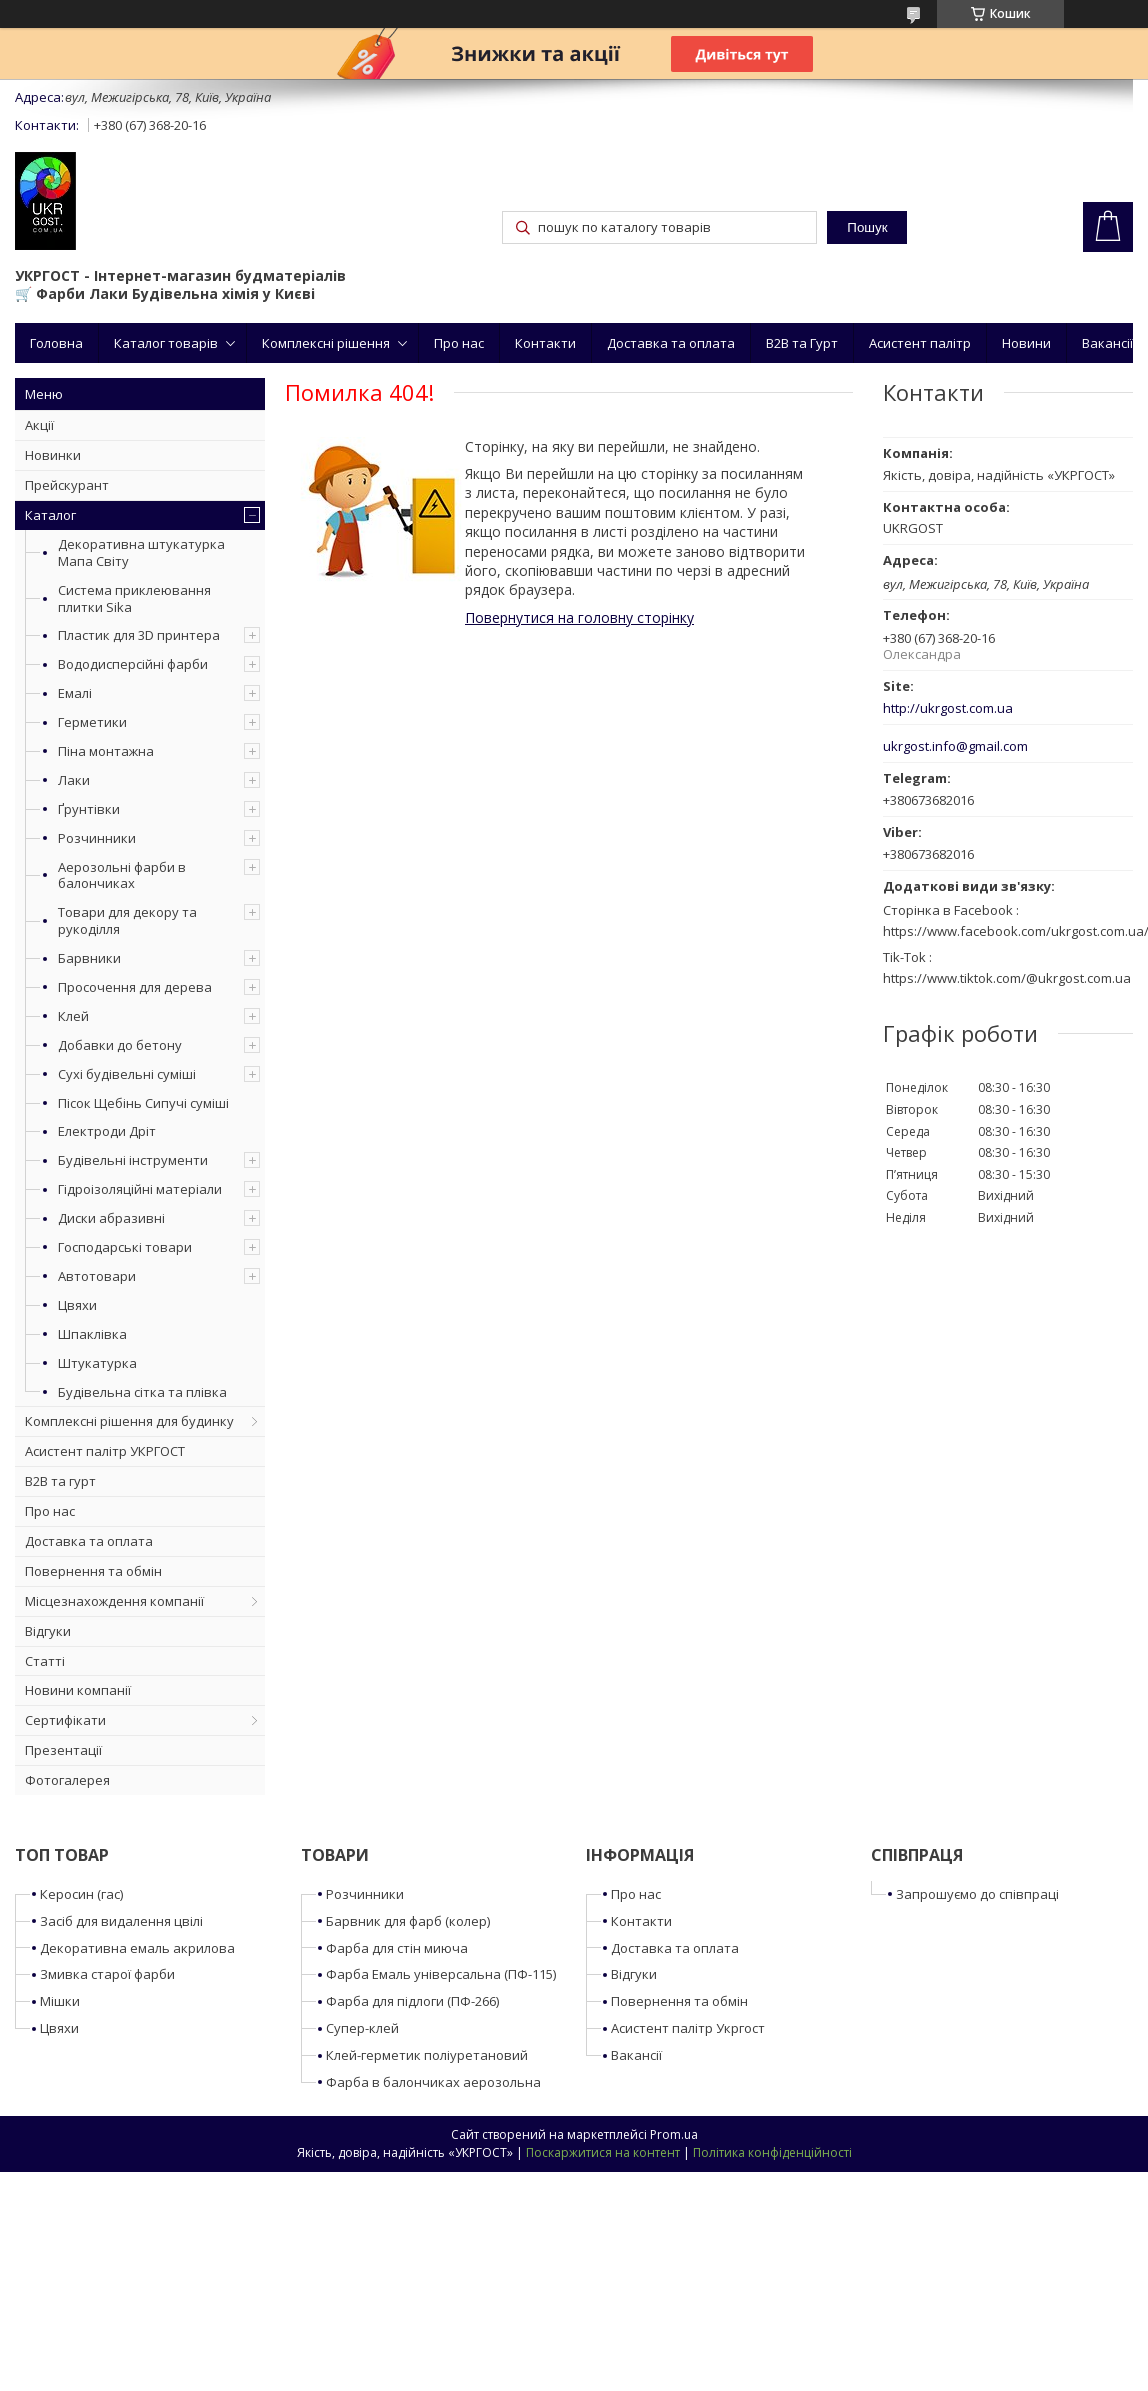 The height and width of the screenshot is (2391, 1148). I want to click on Емалі, so click(75, 693).